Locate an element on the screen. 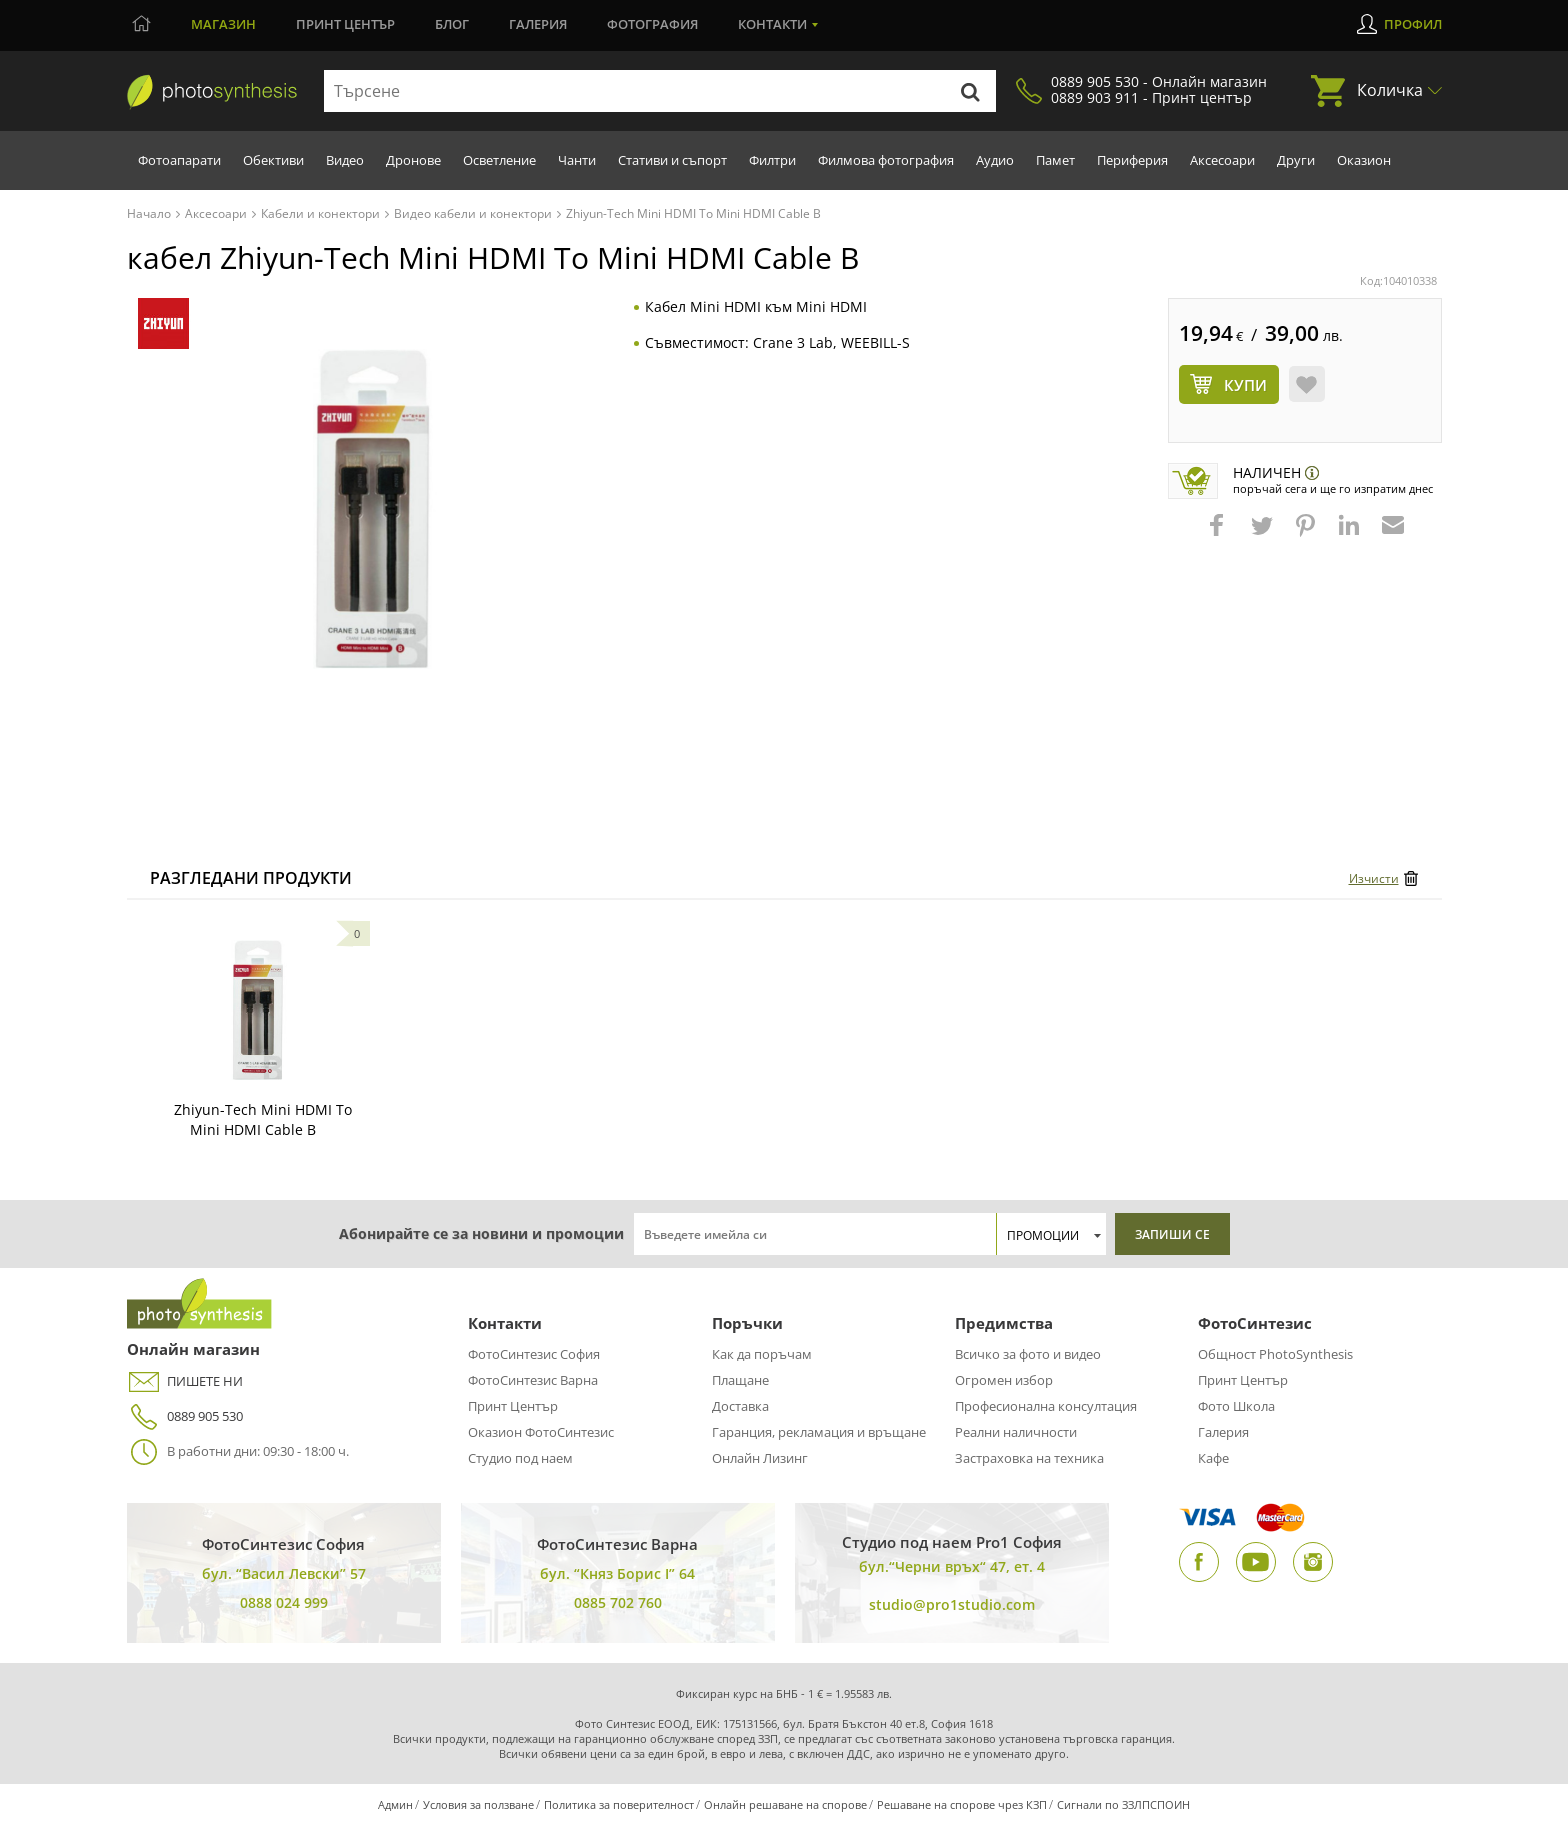 Image resolution: width=1568 pixels, height=1822 pixels. Всичко за фото и видео is located at coordinates (1028, 1354).